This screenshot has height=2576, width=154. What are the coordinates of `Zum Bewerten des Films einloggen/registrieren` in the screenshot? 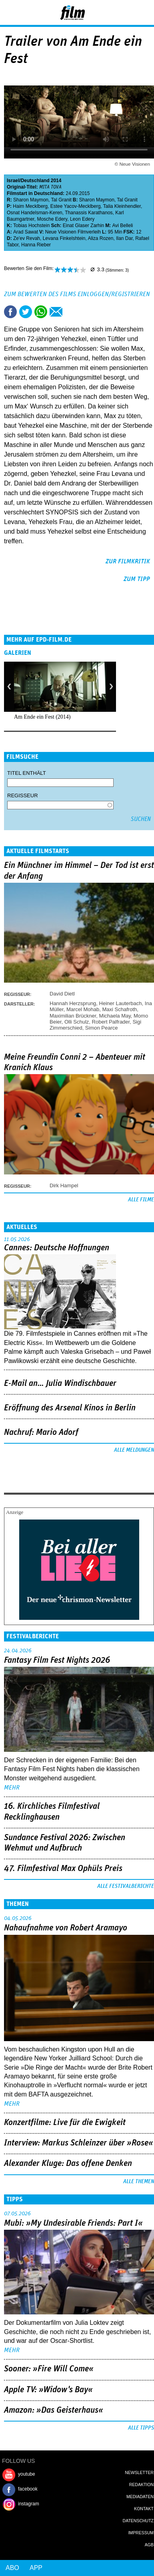 It's located at (77, 294).